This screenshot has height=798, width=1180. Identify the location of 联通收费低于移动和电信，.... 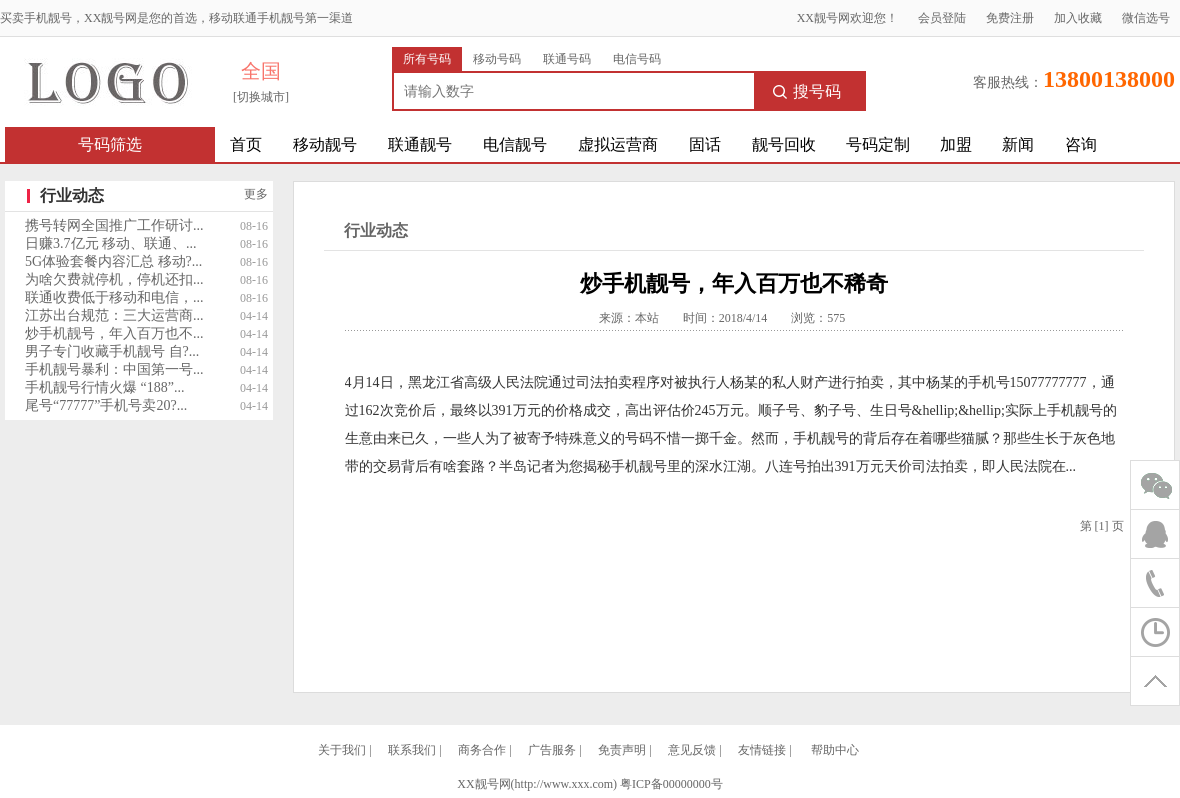
(114, 297).